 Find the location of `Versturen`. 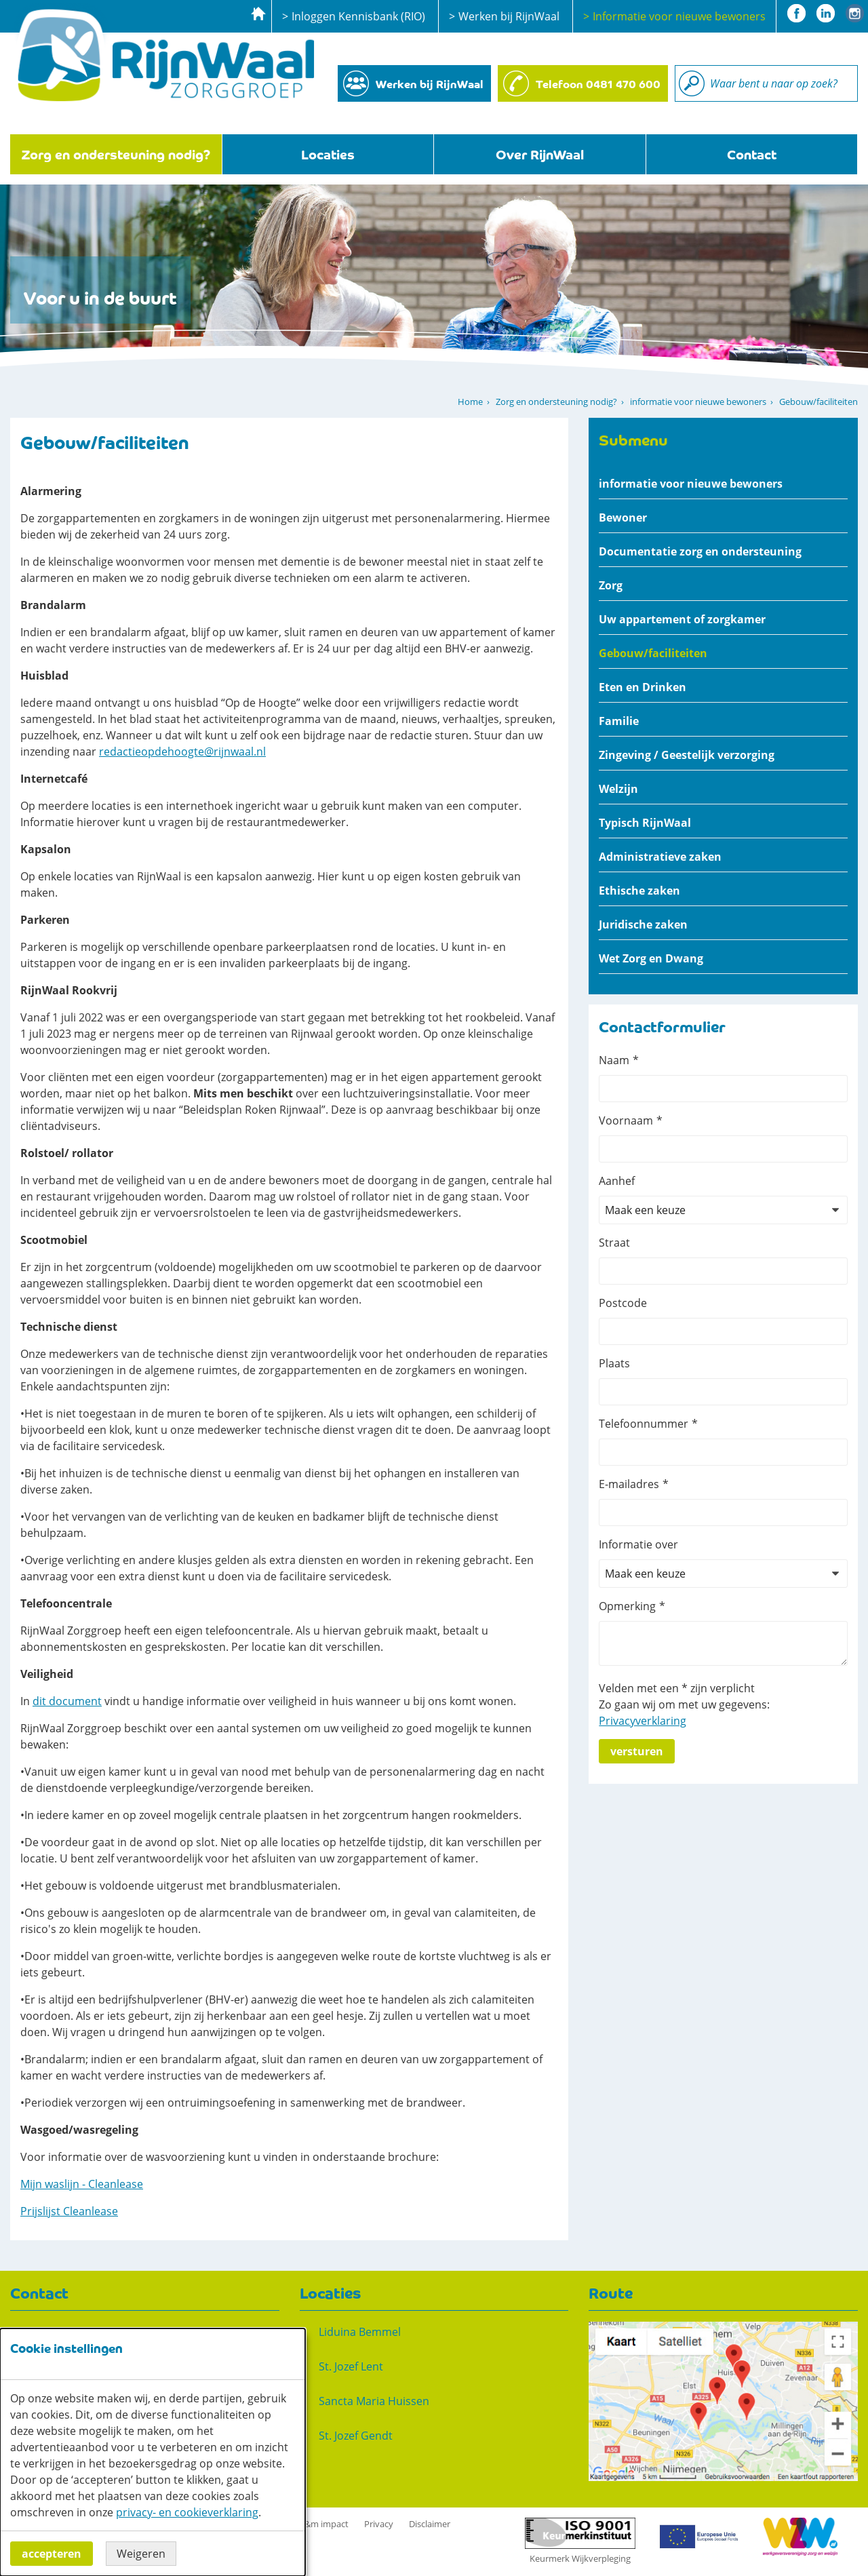

Versturen is located at coordinates (636, 1751).